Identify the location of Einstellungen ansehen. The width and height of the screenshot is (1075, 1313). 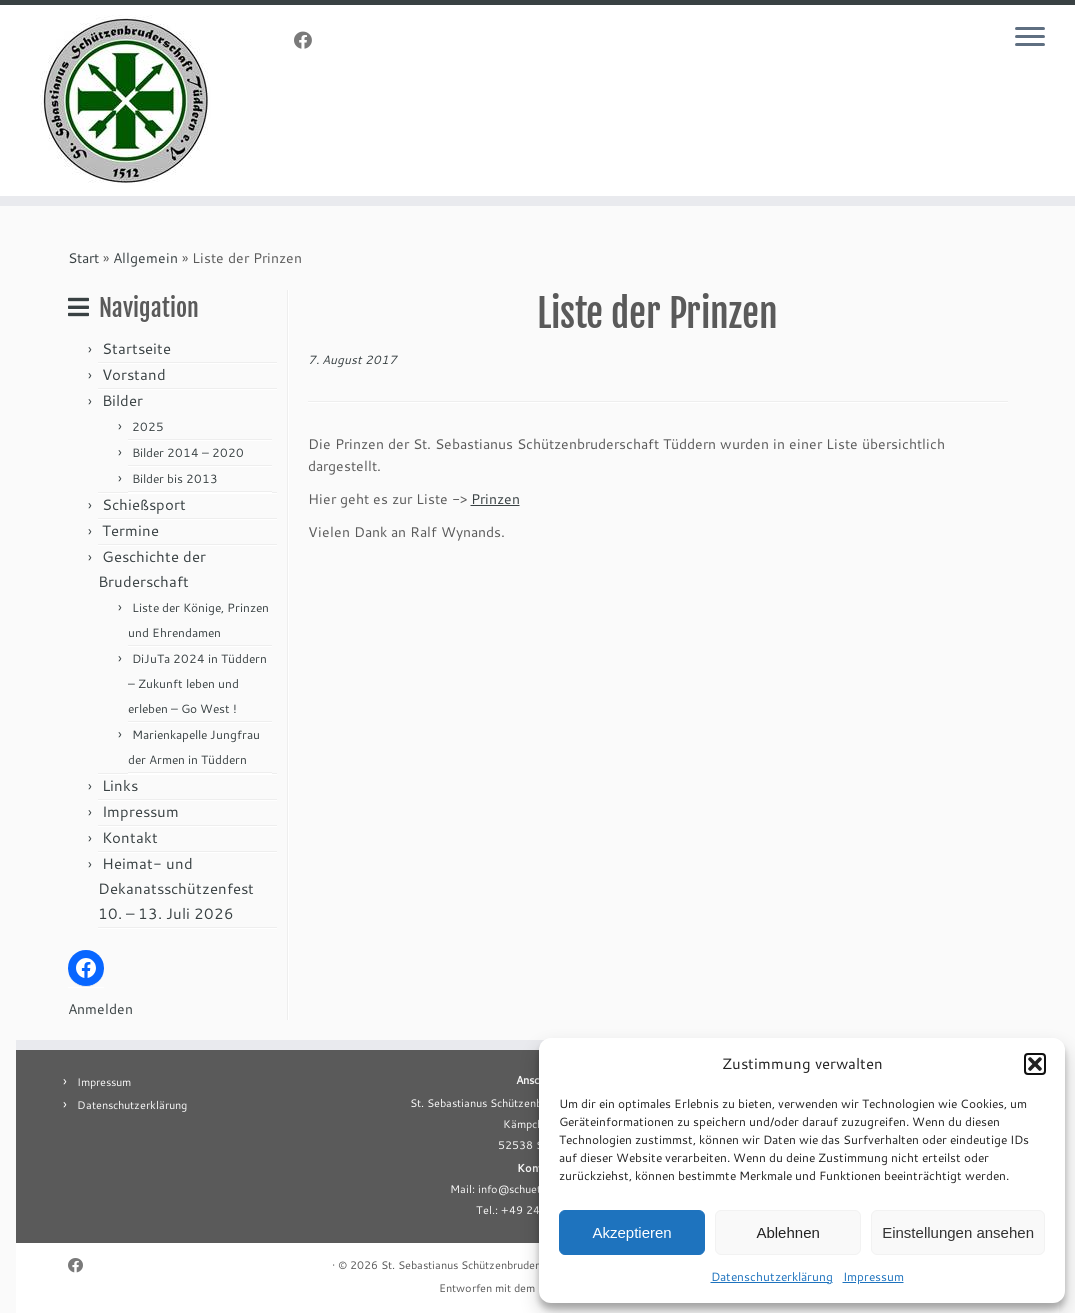
(958, 1232).